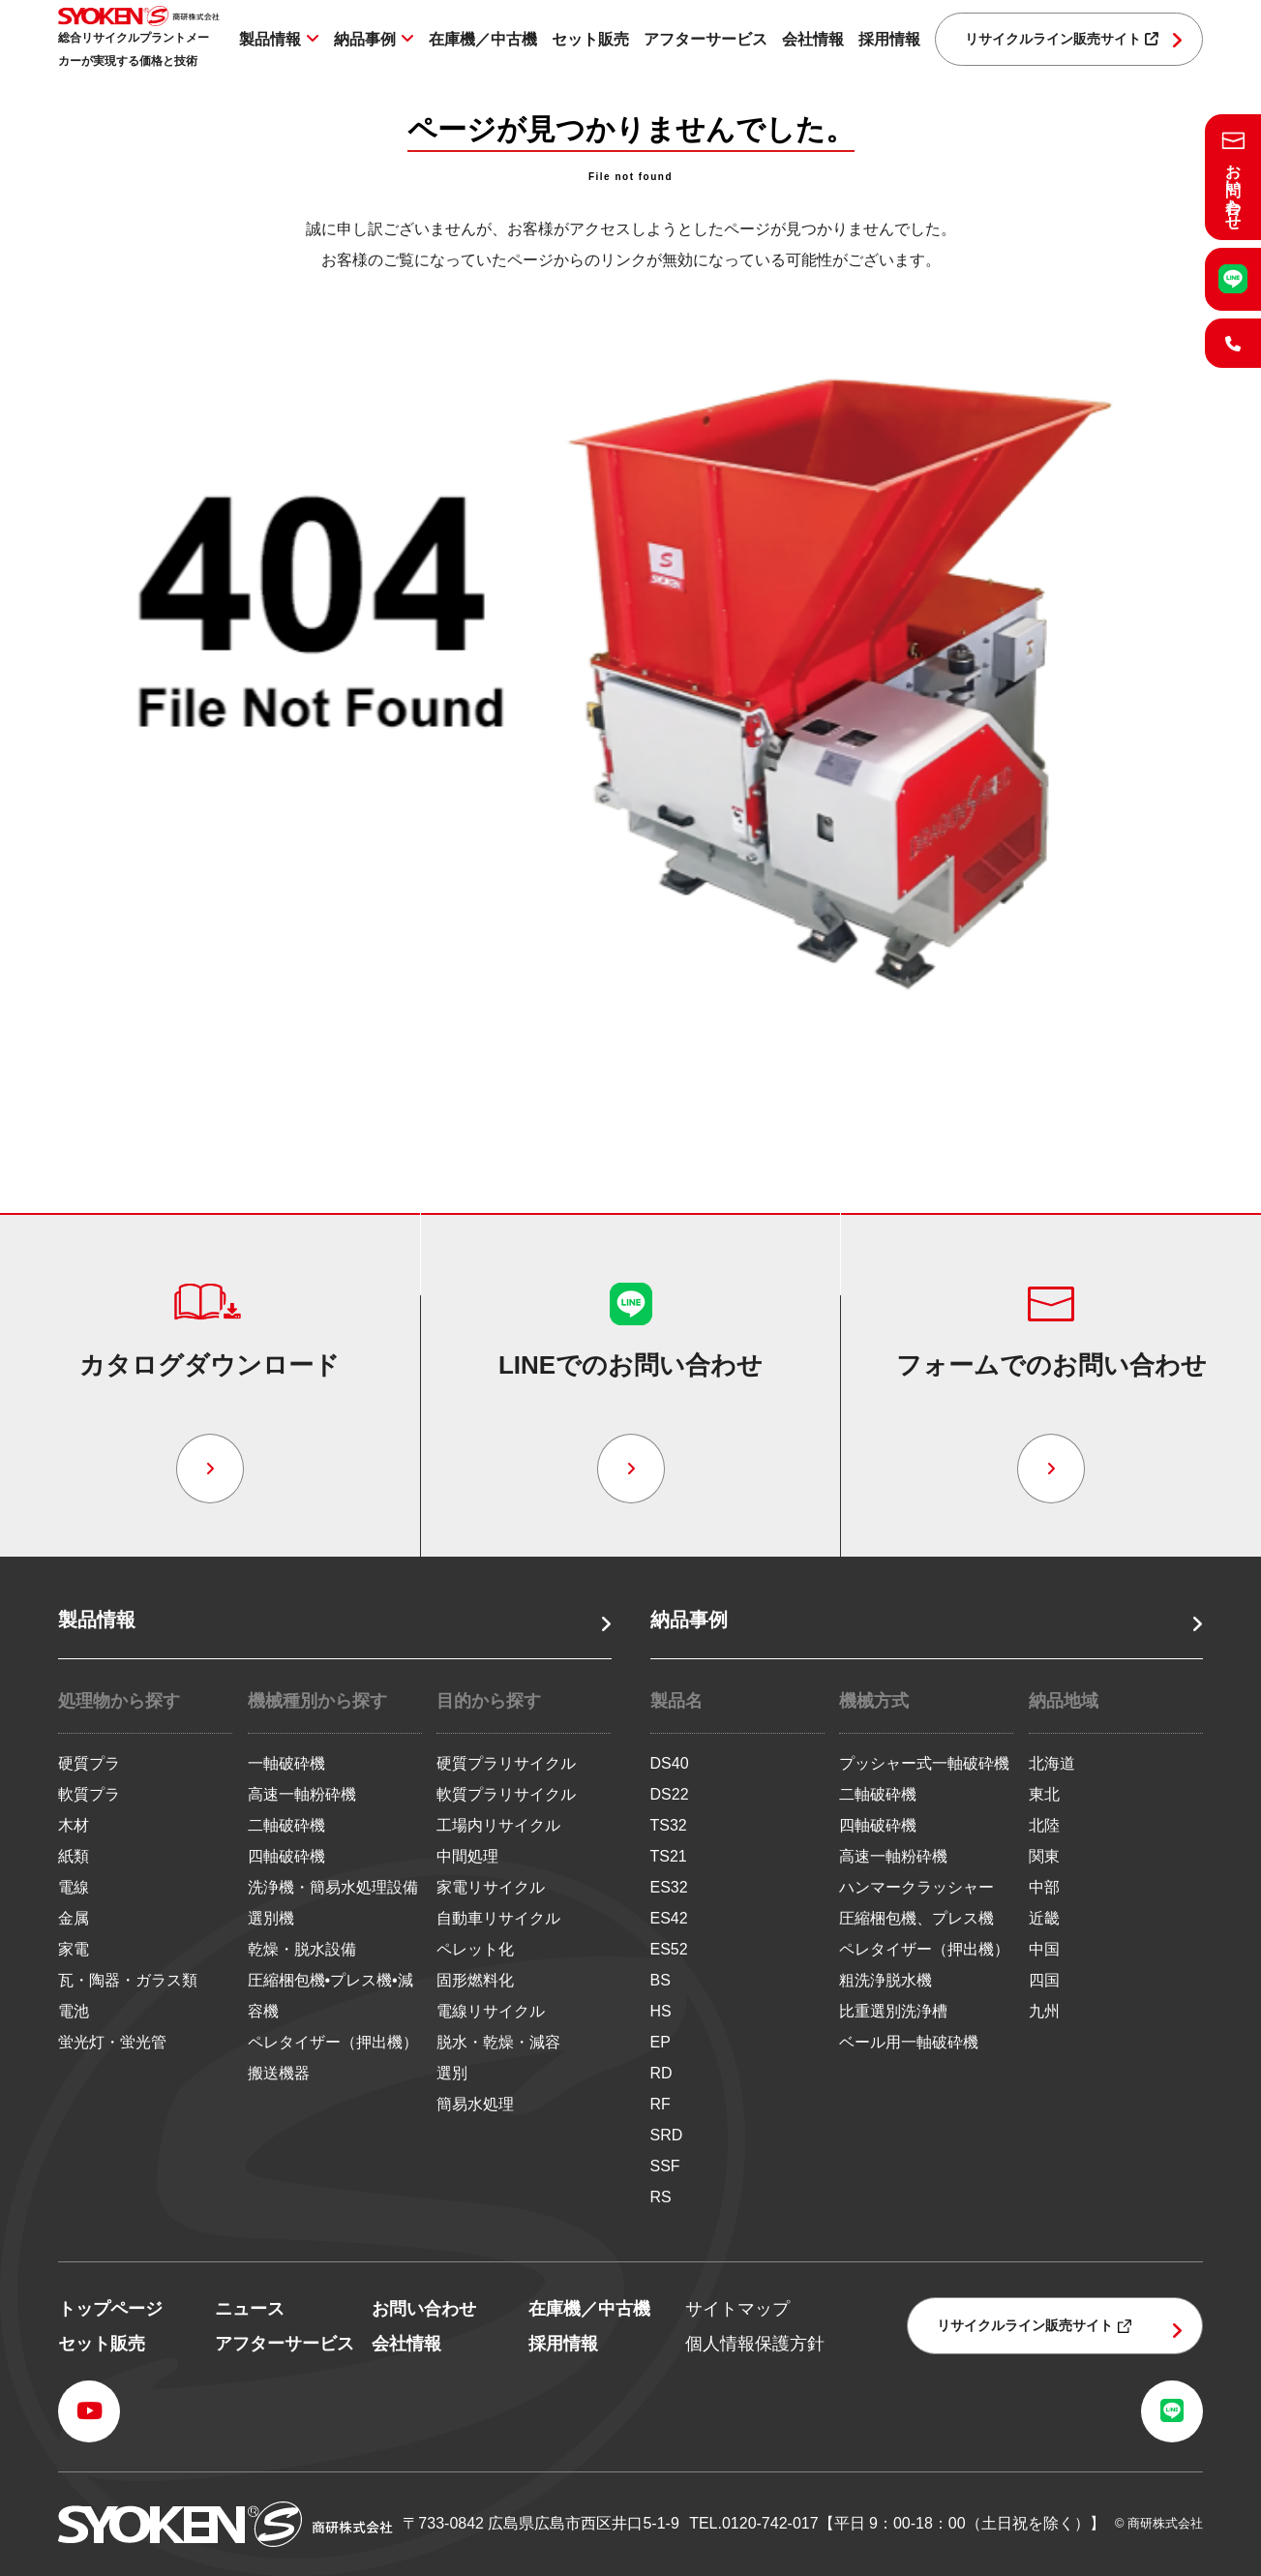 This screenshot has height=2576, width=1261. I want to click on 家電リサイクル, so click(490, 1887).